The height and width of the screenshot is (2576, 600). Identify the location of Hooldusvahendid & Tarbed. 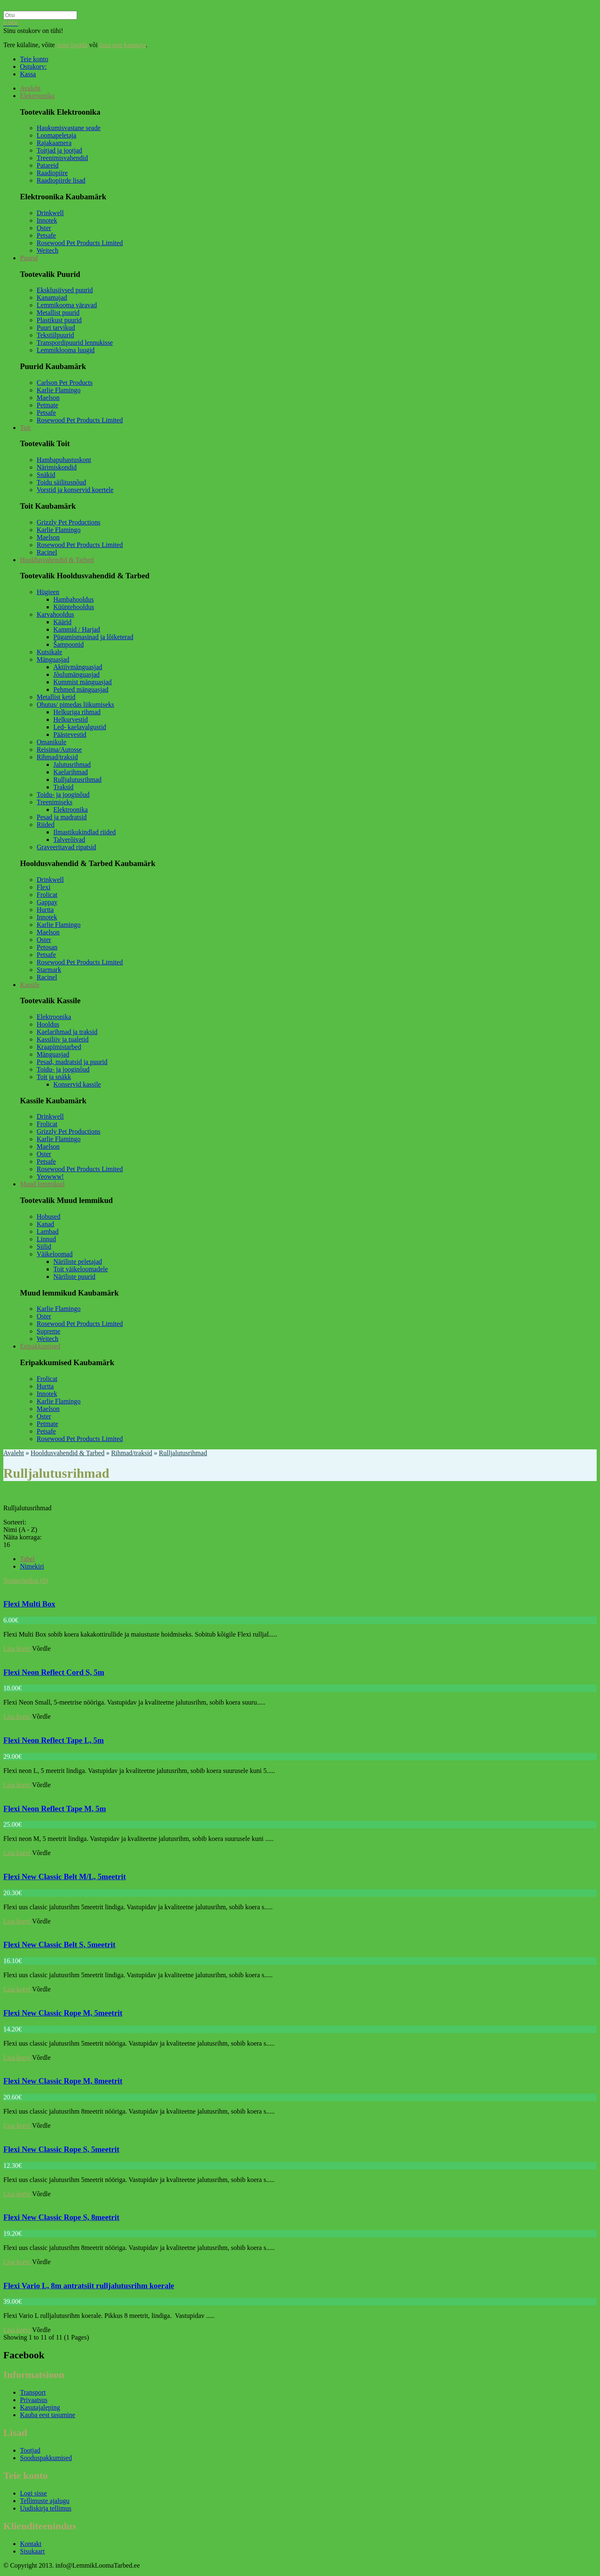
(57, 559).